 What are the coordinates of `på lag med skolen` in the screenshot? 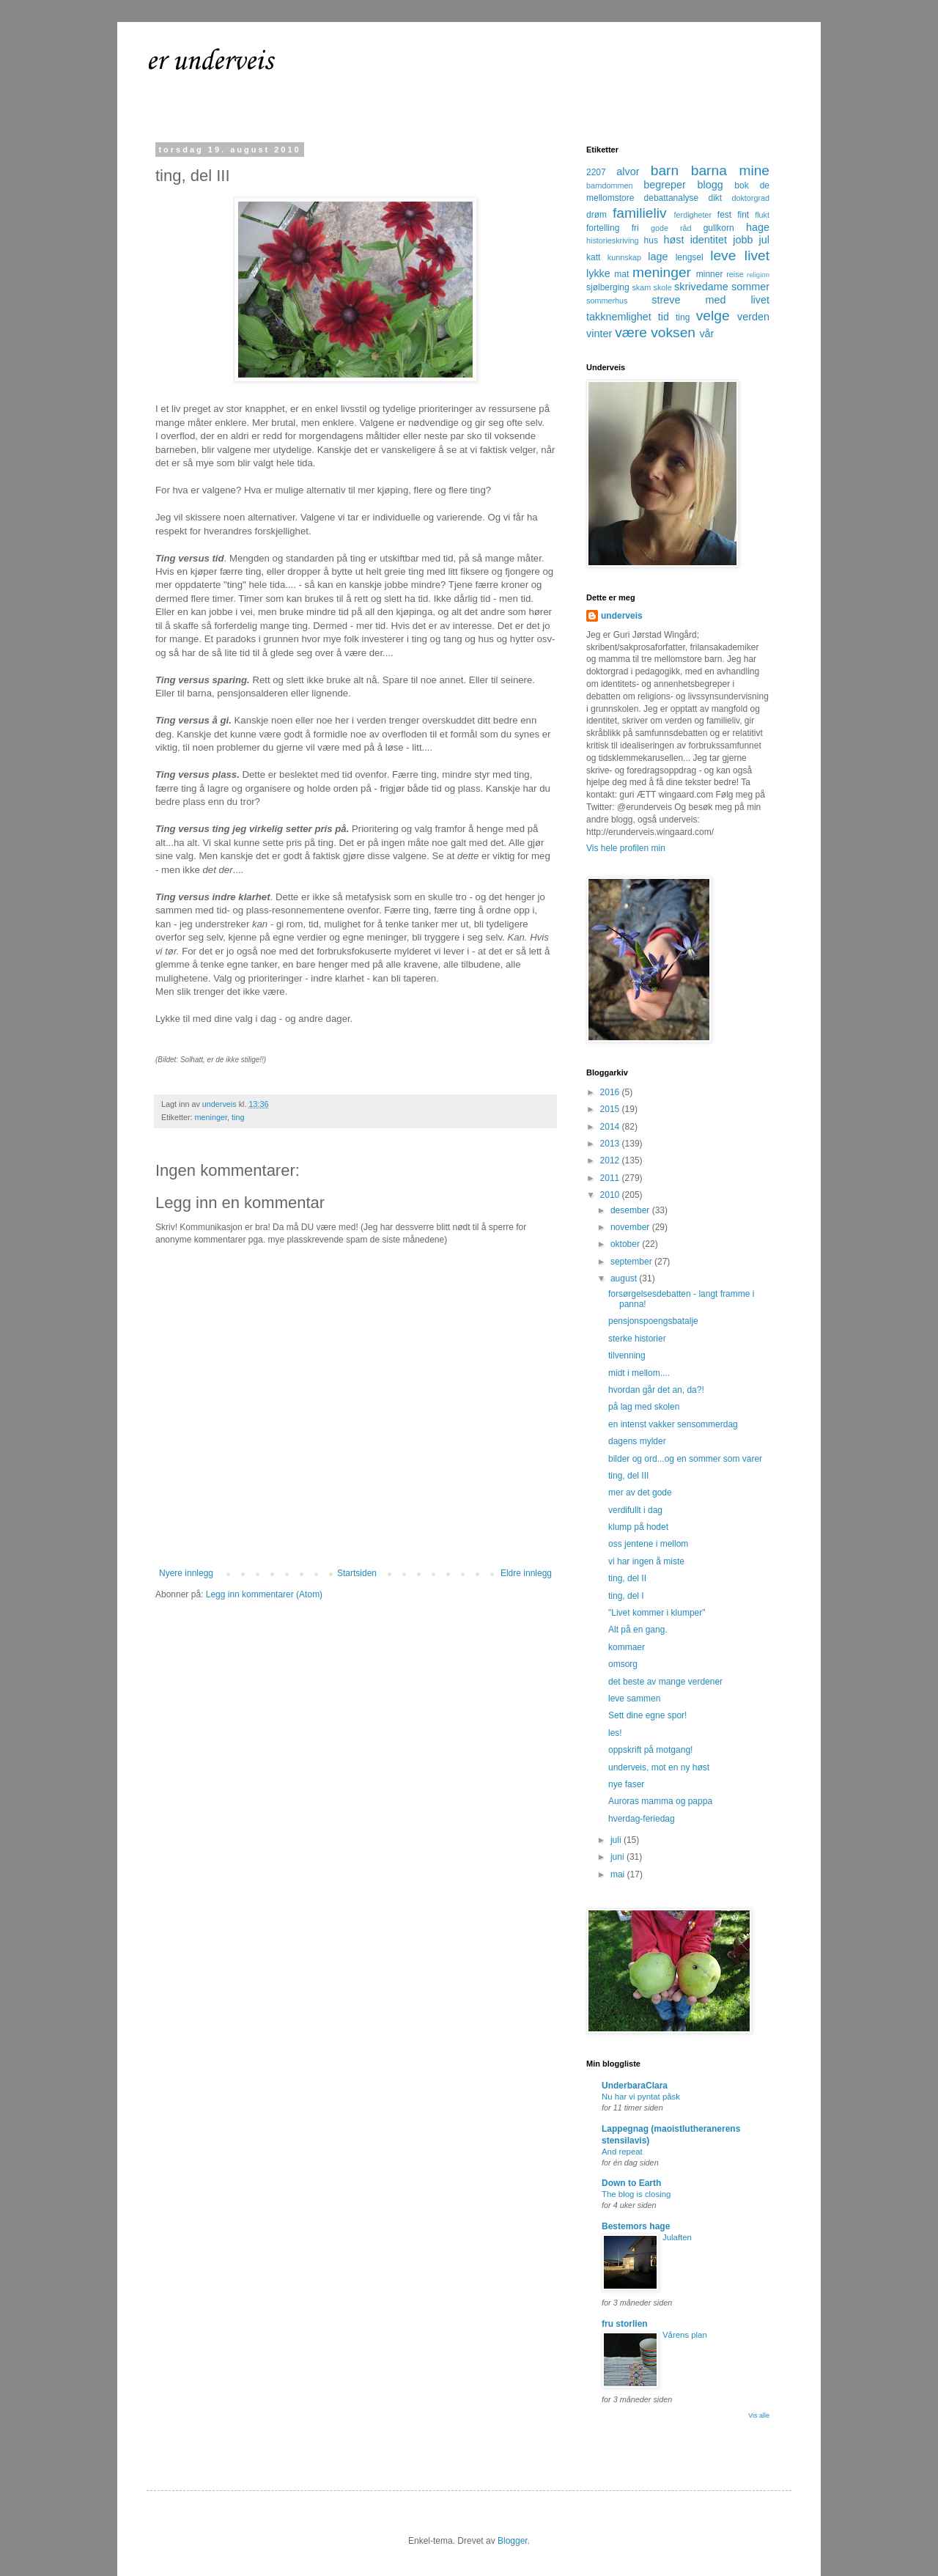 It's located at (643, 1407).